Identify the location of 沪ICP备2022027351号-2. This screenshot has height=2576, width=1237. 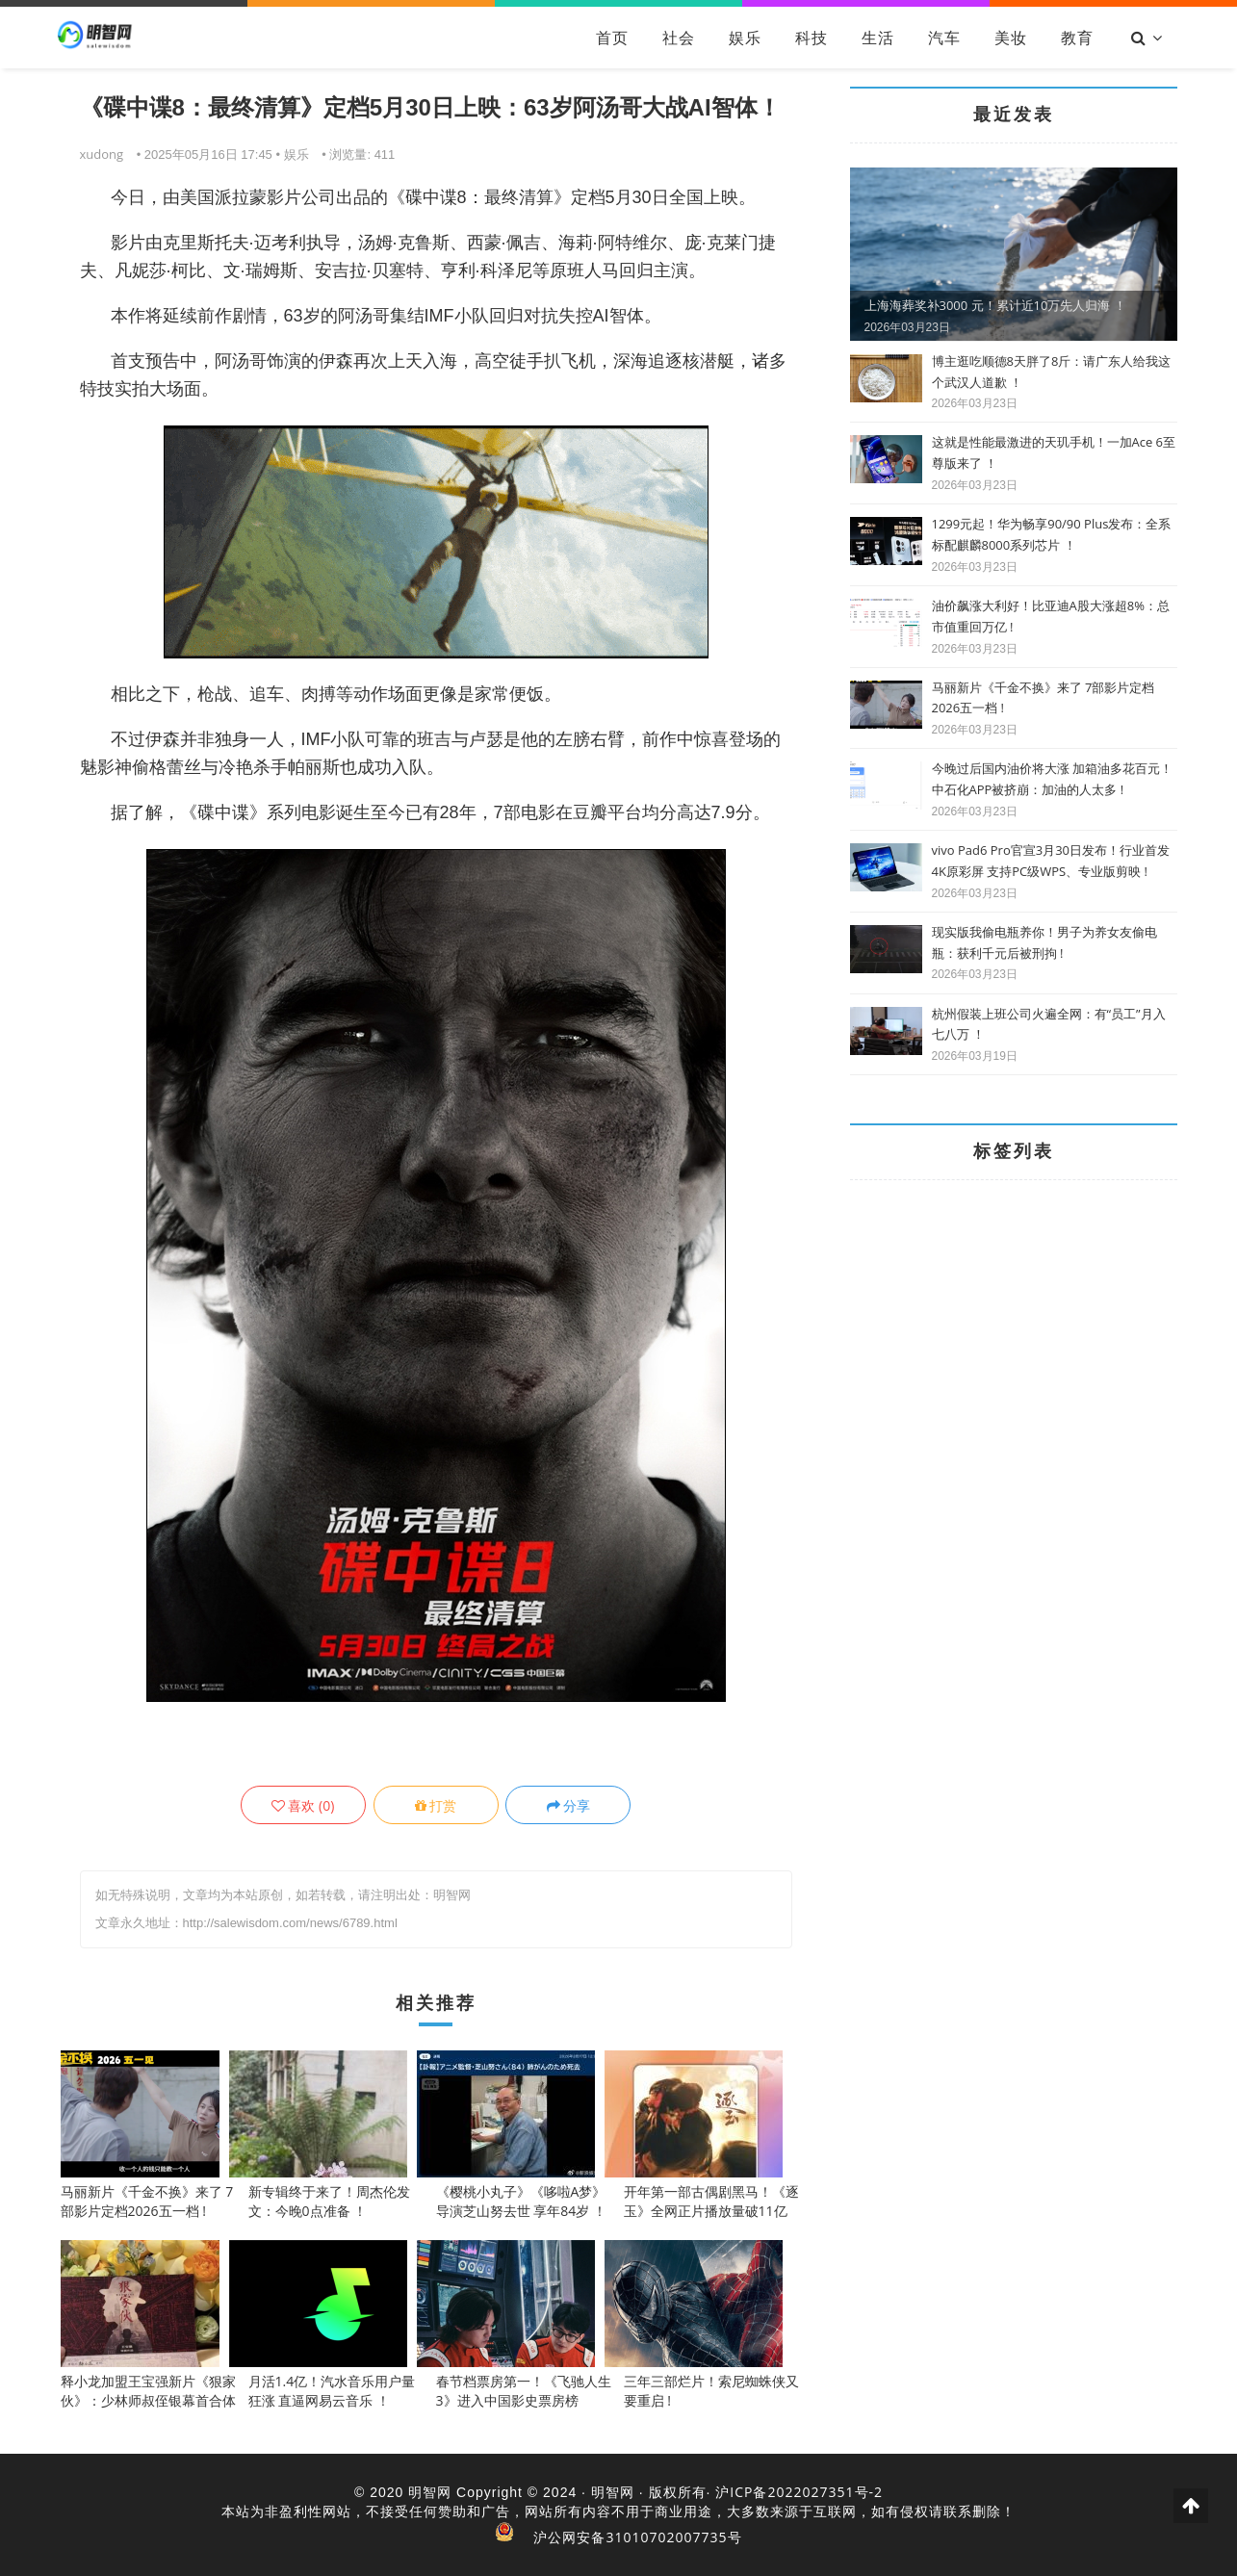
(799, 2492).